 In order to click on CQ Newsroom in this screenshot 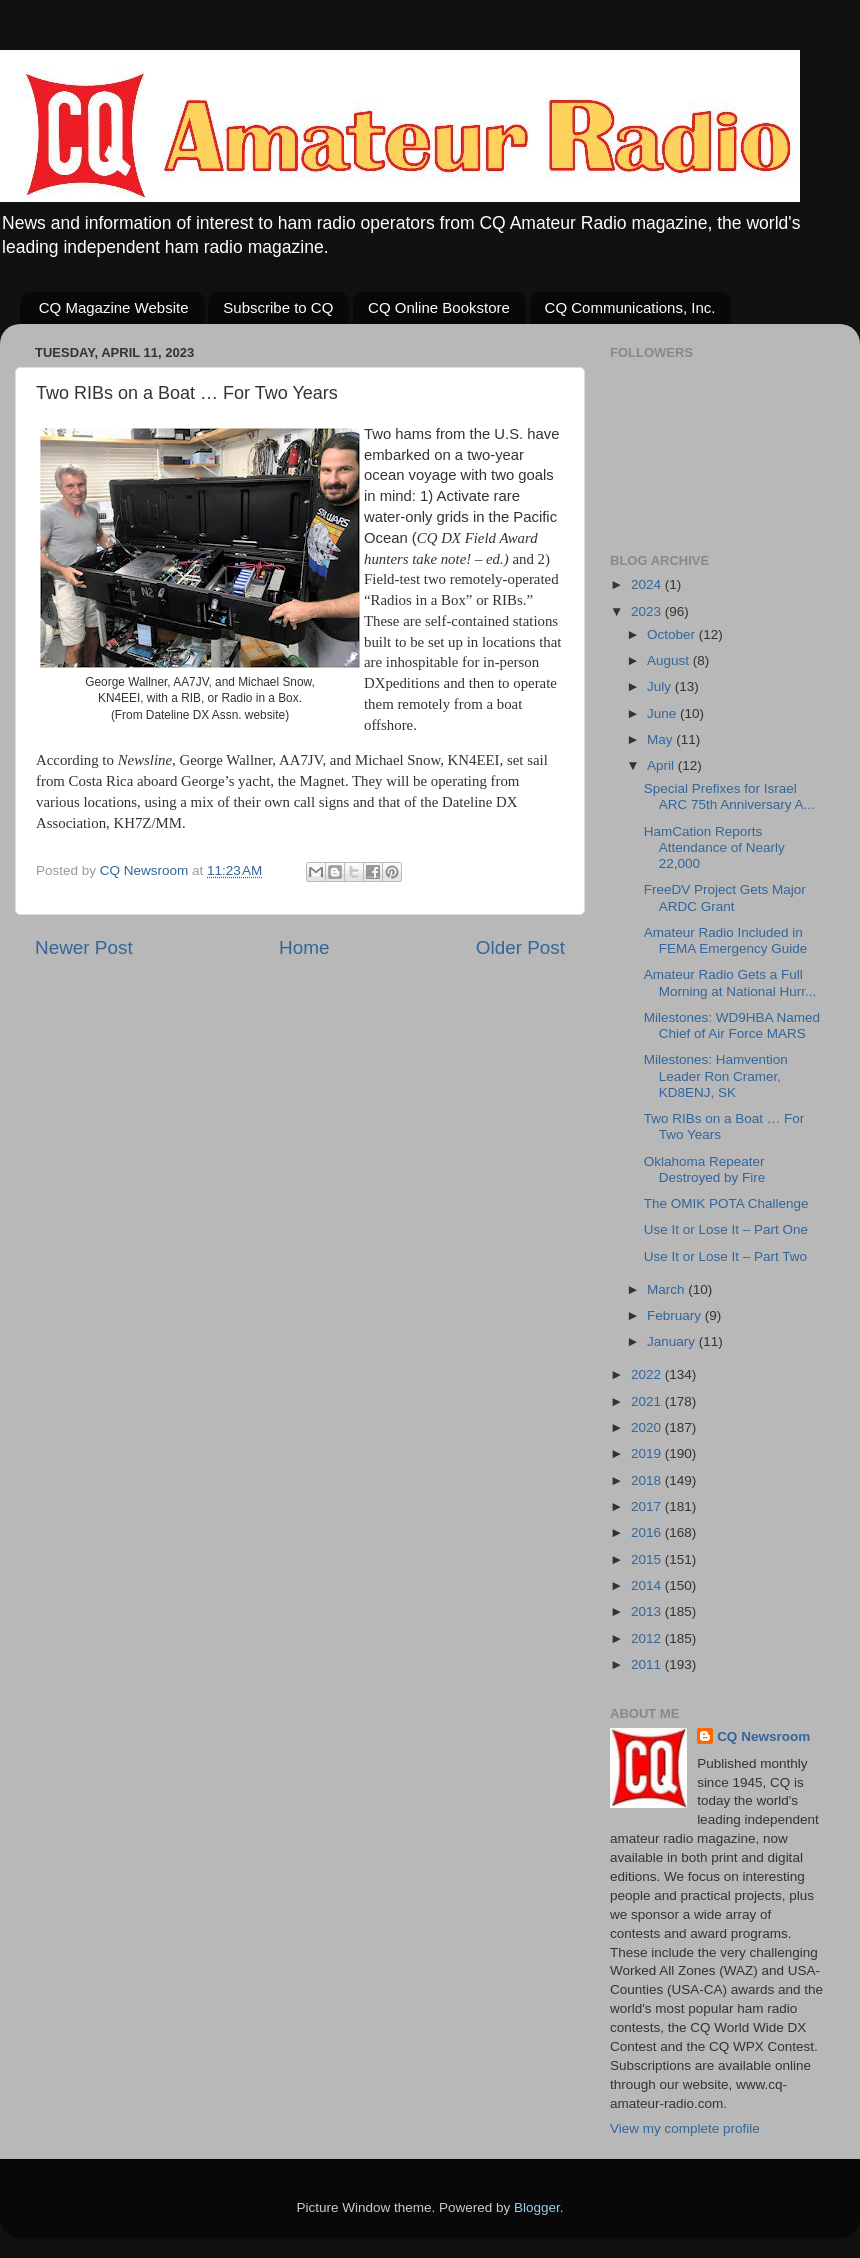, I will do `click(763, 1736)`.